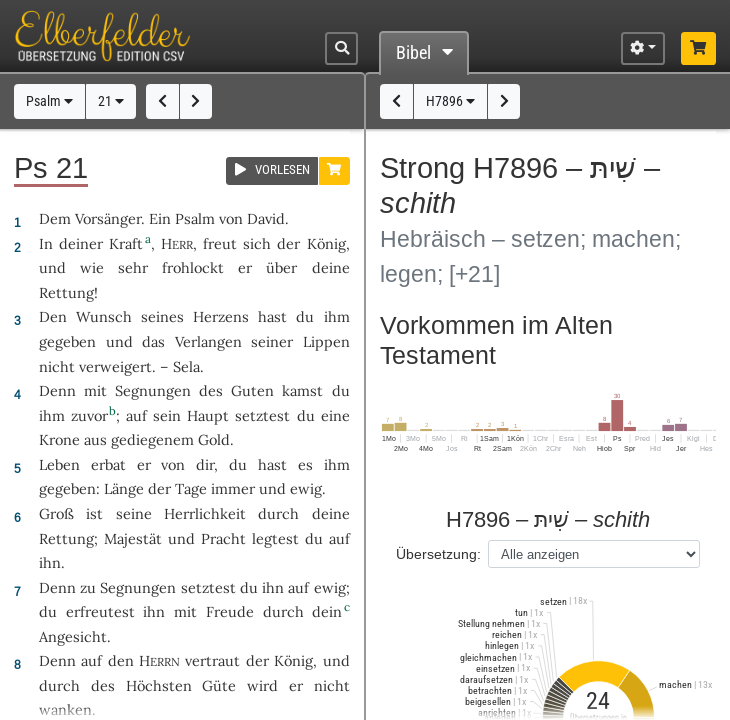 This screenshot has width=730, height=720. I want to click on erfreutest, so click(100, 611).